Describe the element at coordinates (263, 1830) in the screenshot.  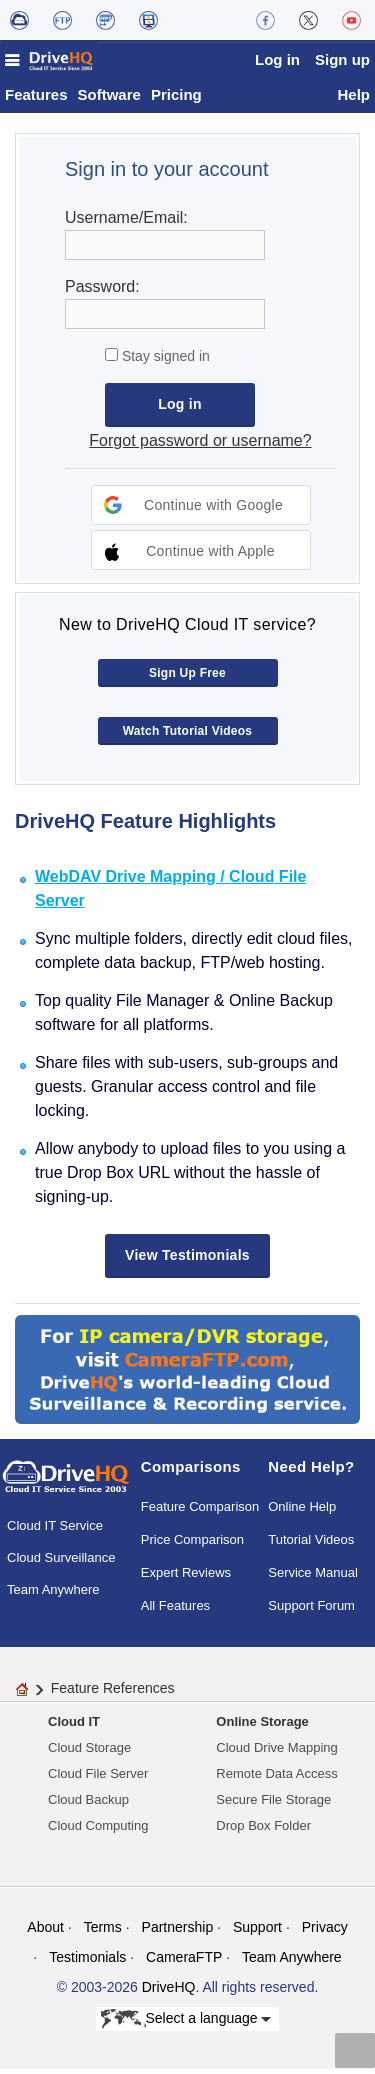
I see `Drop Box Folder` at that location.